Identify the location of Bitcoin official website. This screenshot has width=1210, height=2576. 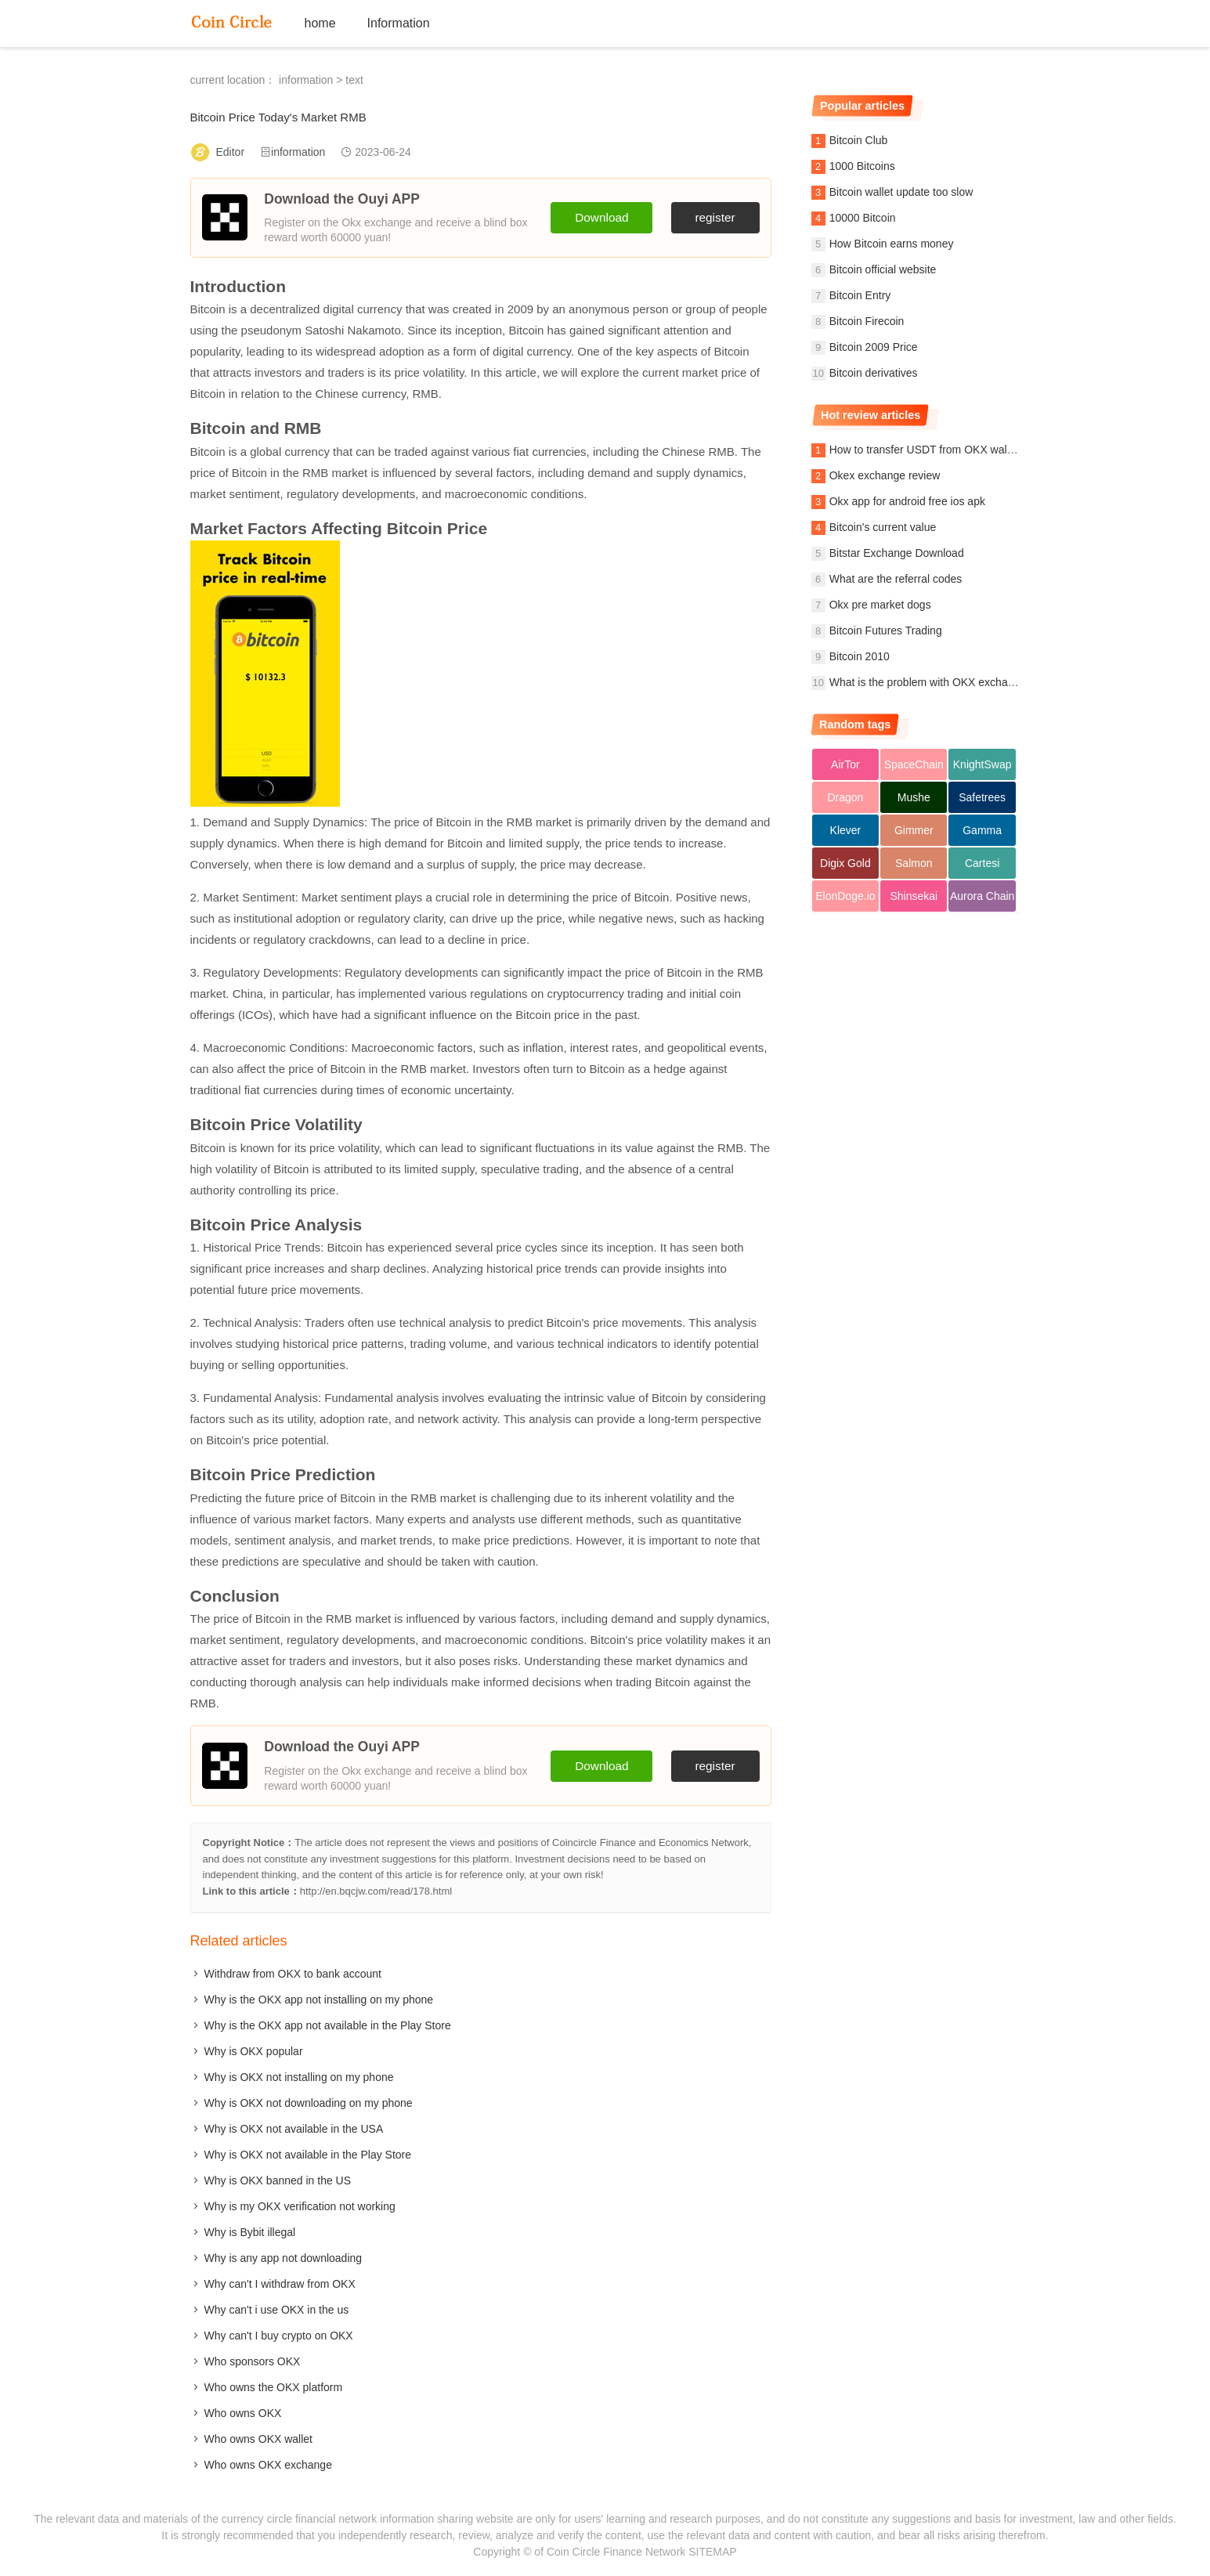
(883, 269).